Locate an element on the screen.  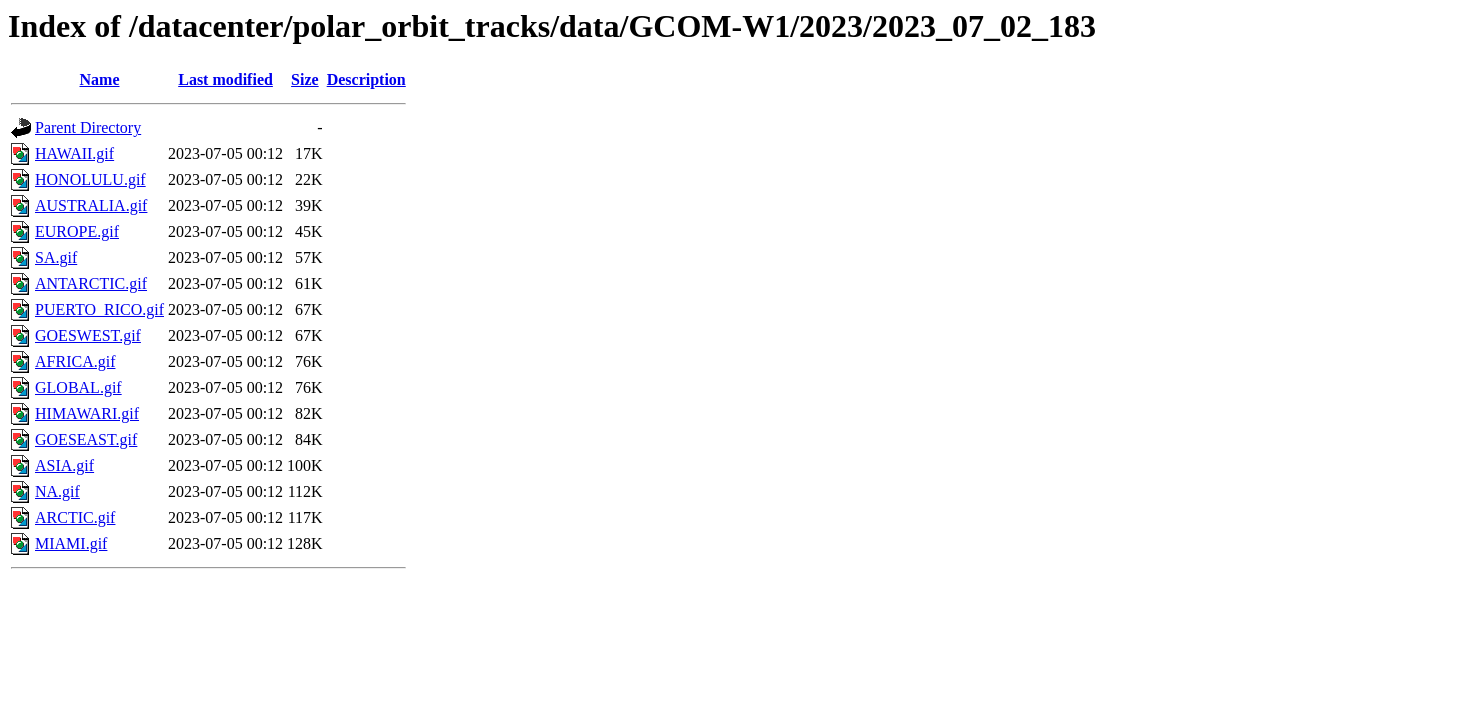
Size is located at coordinates (305, 79).